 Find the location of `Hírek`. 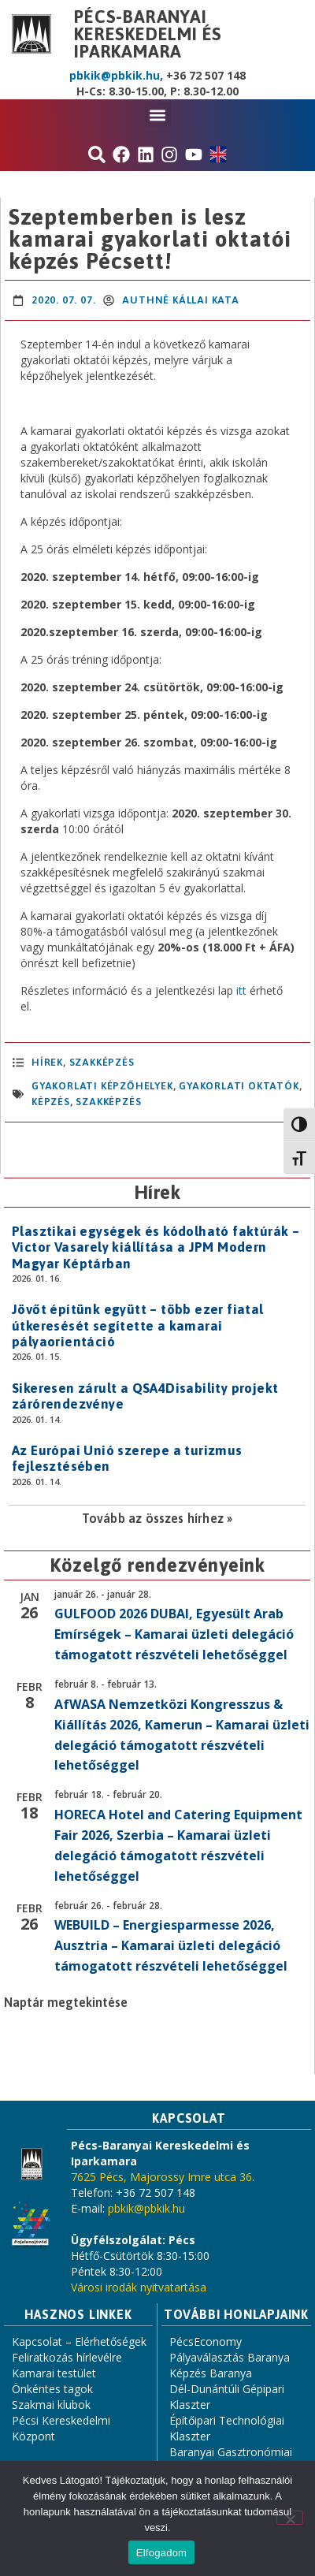

Hírek is located at coordinates (47, 1062).